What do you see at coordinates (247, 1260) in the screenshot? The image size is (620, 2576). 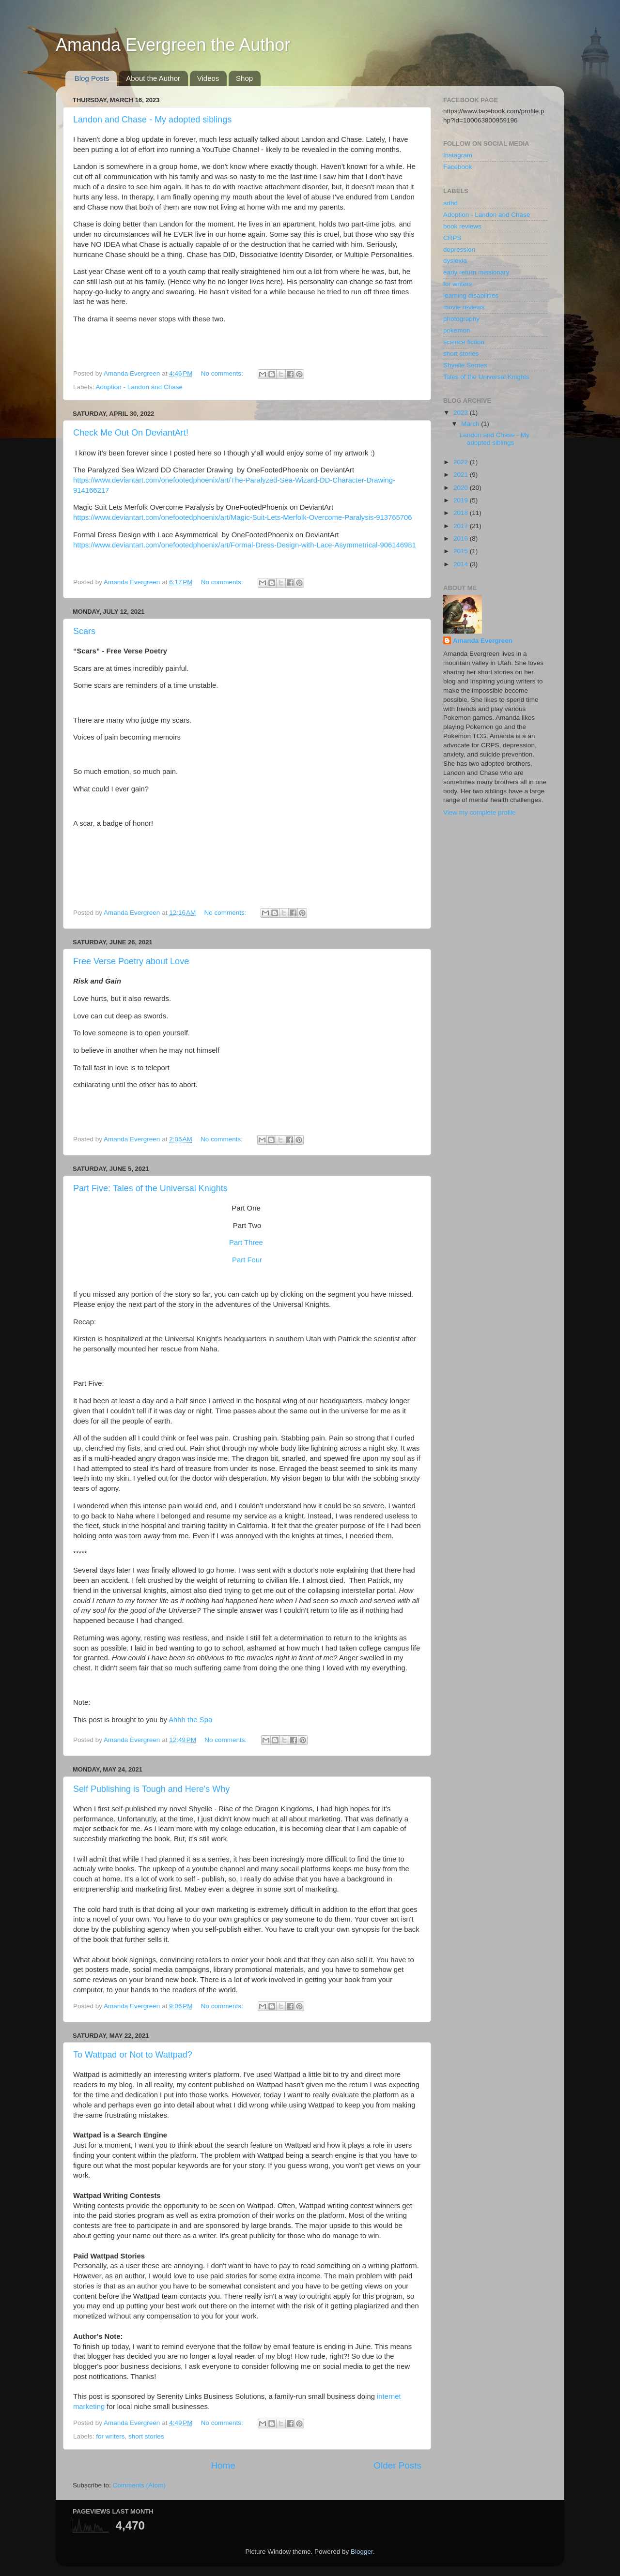 I see `Part Four` at bounding box center [247, 1260].